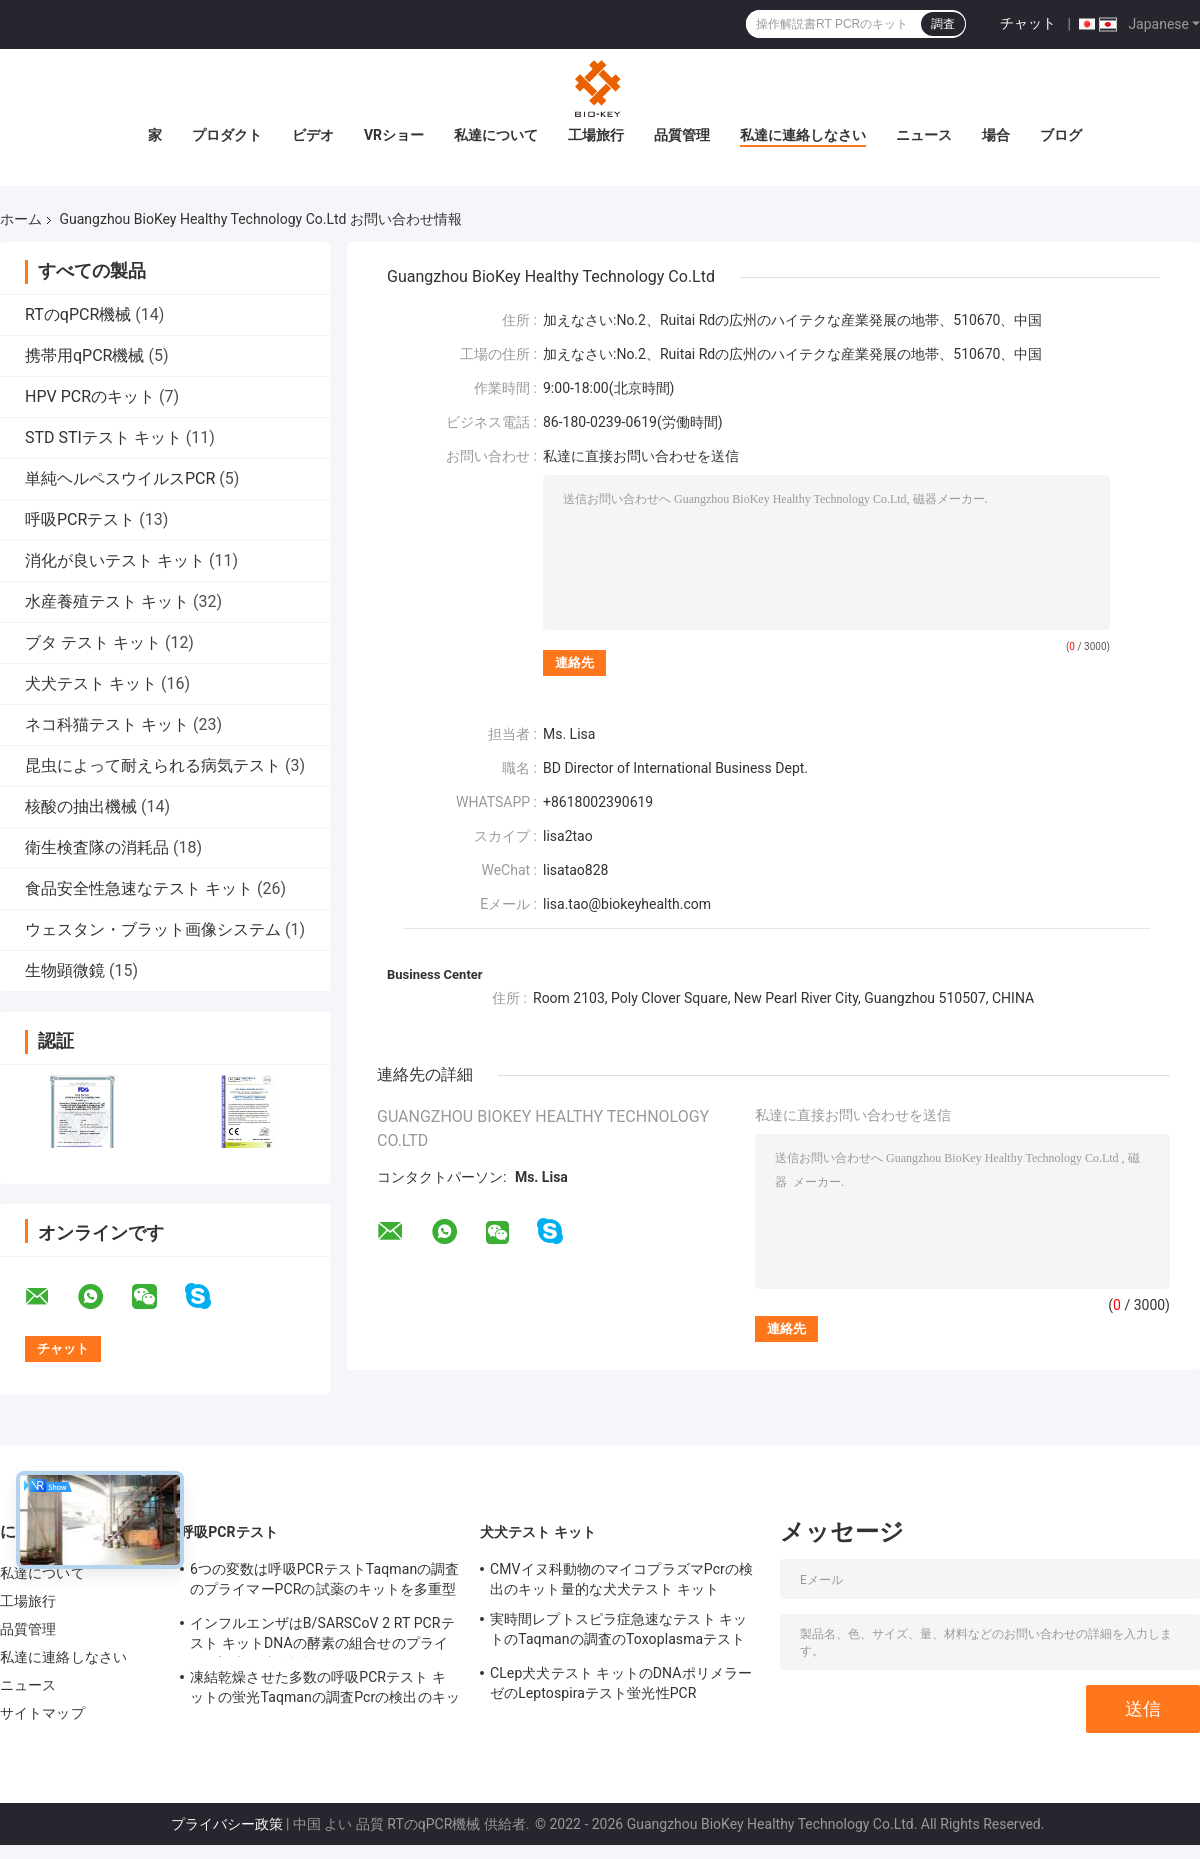 Image resolution: width=1200 pixels, height=1859 pixels. Describe the element at coordinates (65, 970) in the screenshot. I see `生物顕微鏡` at that location.